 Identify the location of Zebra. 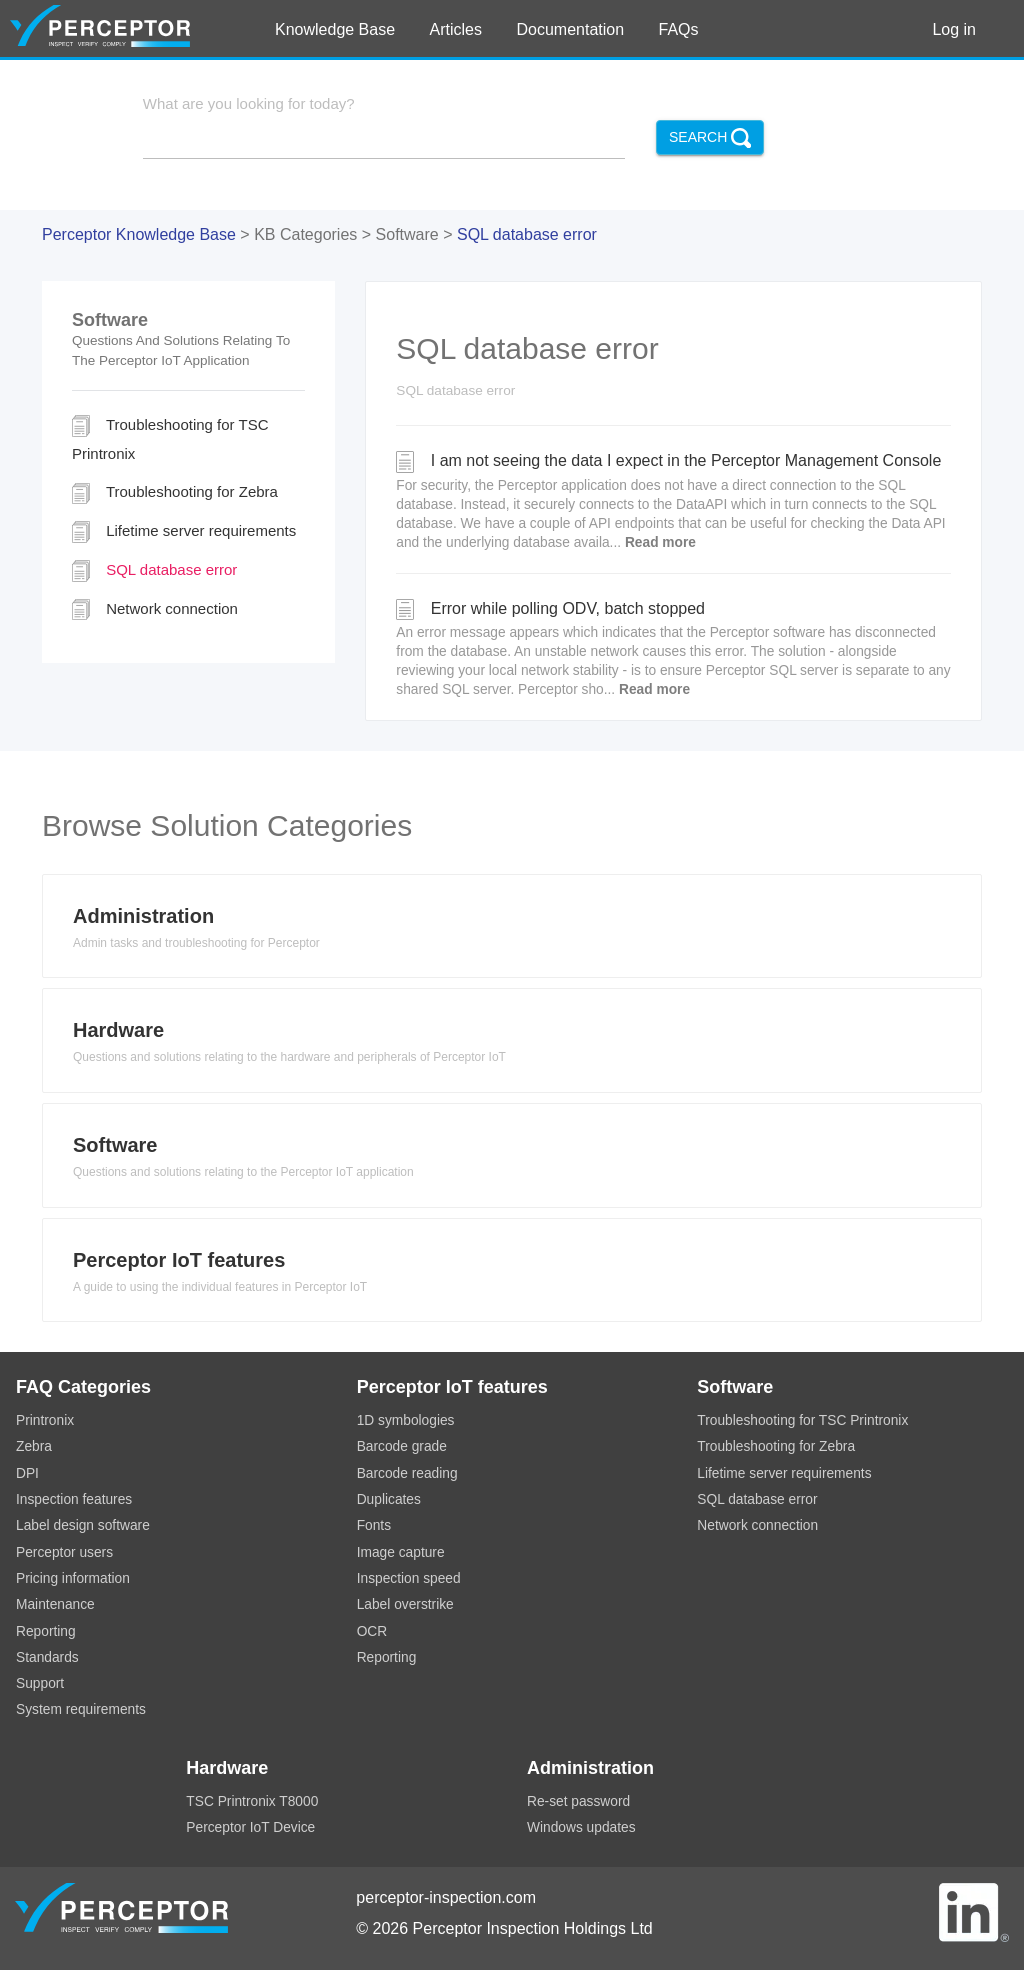
(34, 1446).